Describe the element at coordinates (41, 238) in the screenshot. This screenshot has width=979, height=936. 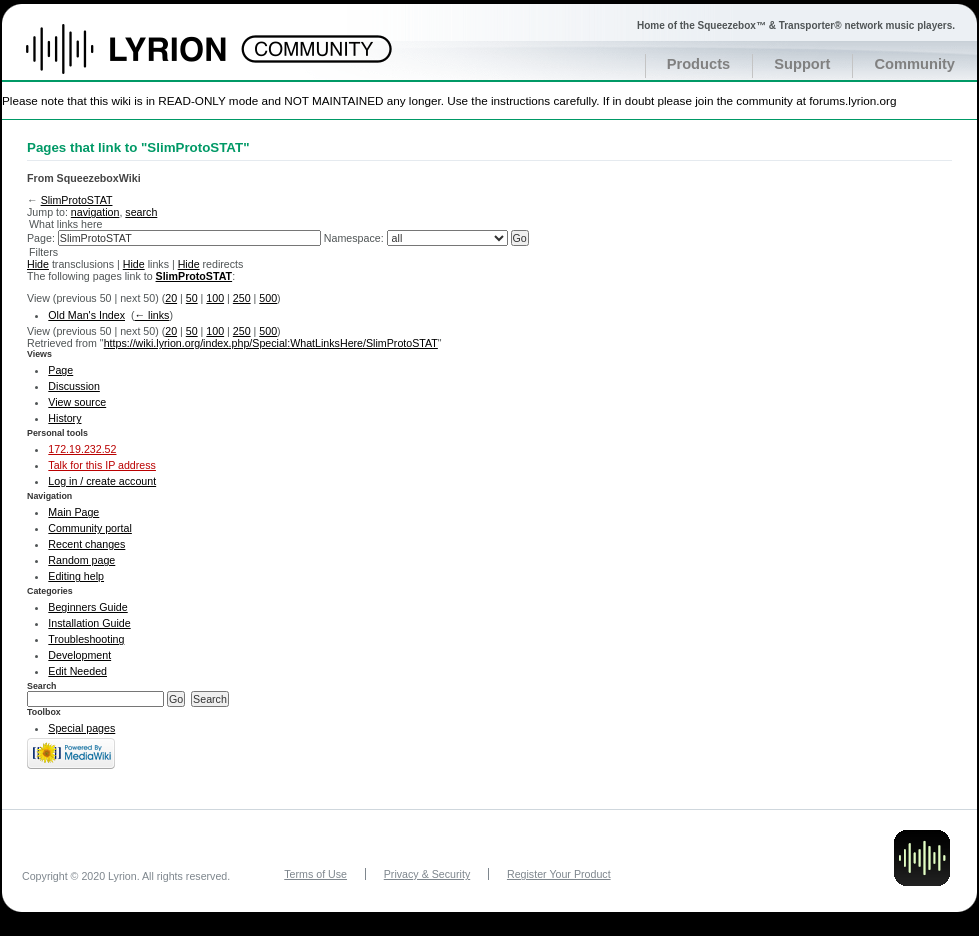
I see `Page:` at that location.